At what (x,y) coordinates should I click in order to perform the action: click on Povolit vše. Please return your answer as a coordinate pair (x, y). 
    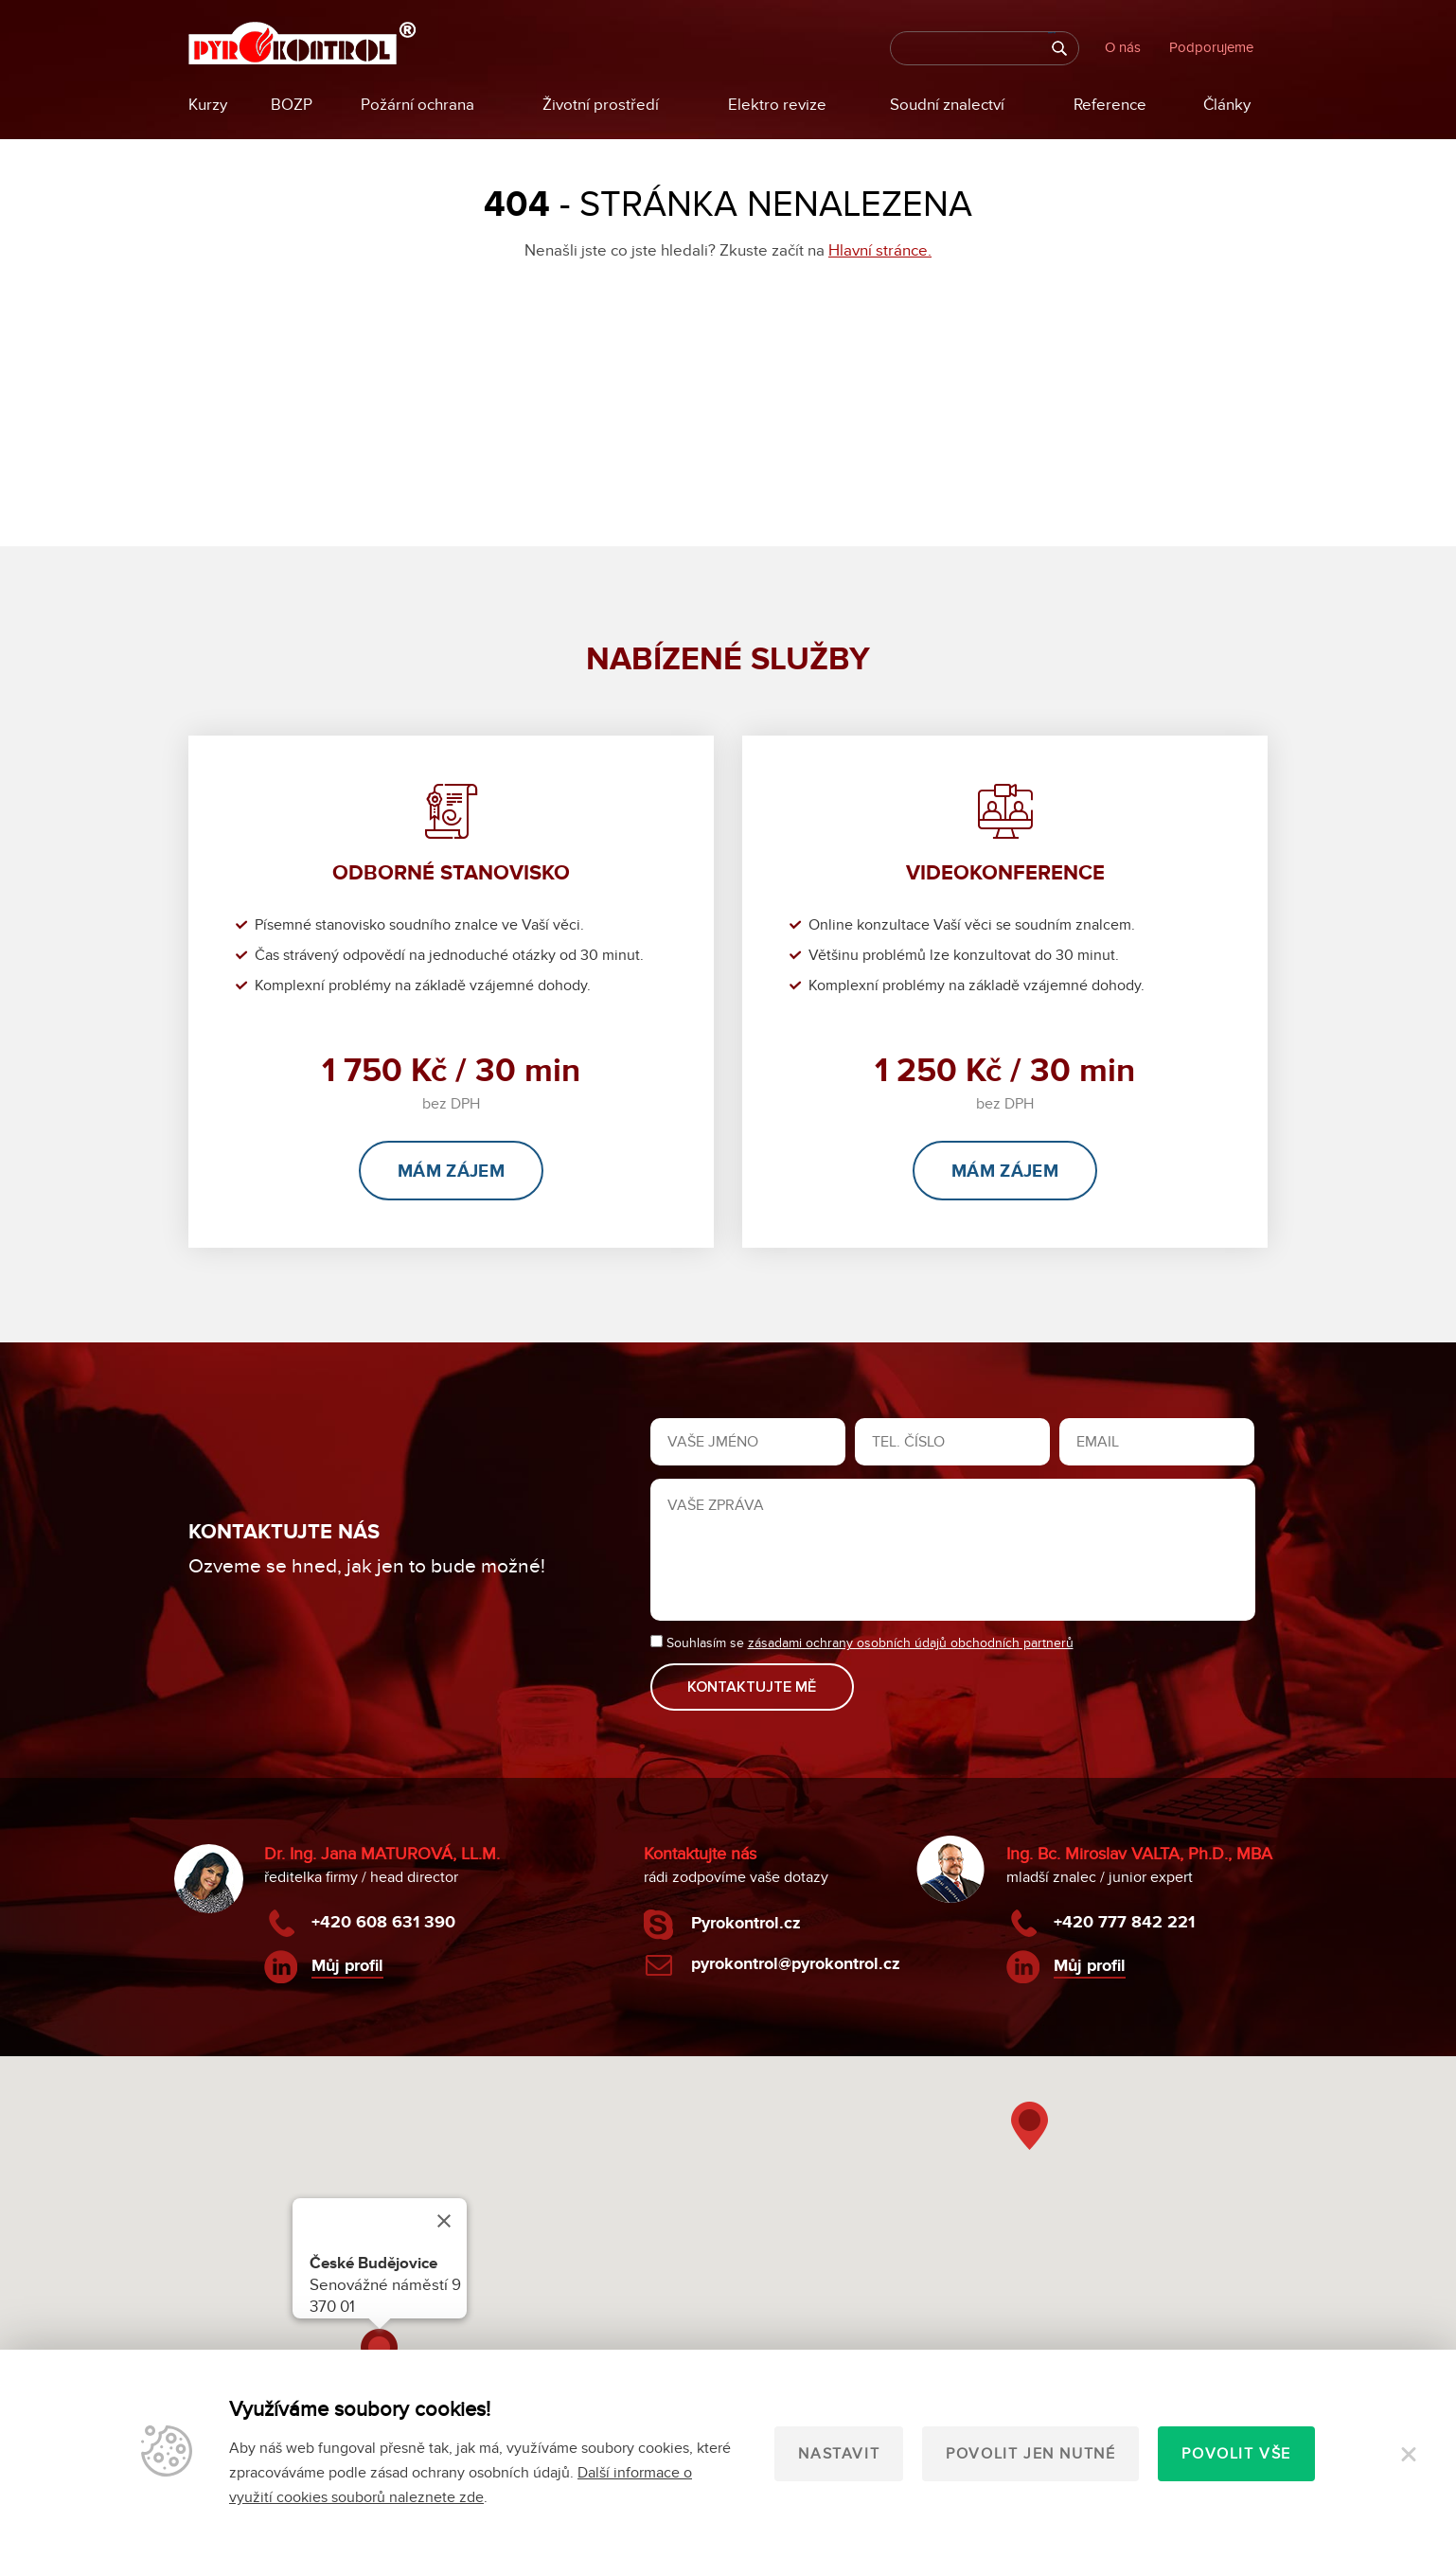
    Looking at the image, I should click on (1236, 2453).